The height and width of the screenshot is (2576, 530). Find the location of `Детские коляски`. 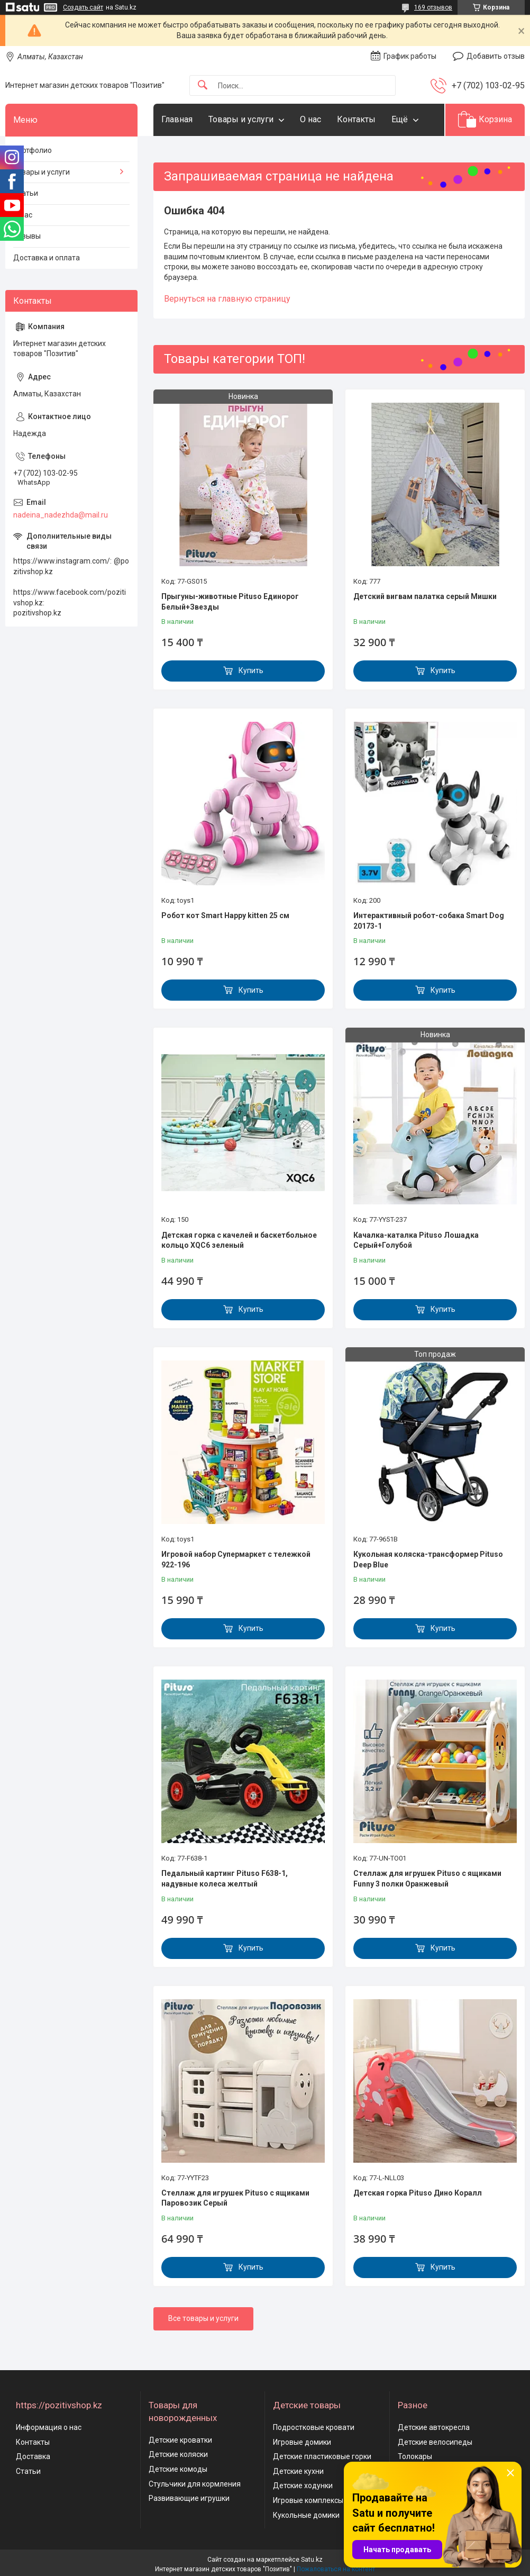

Детские коляски is located at coordinates (178, 2454).